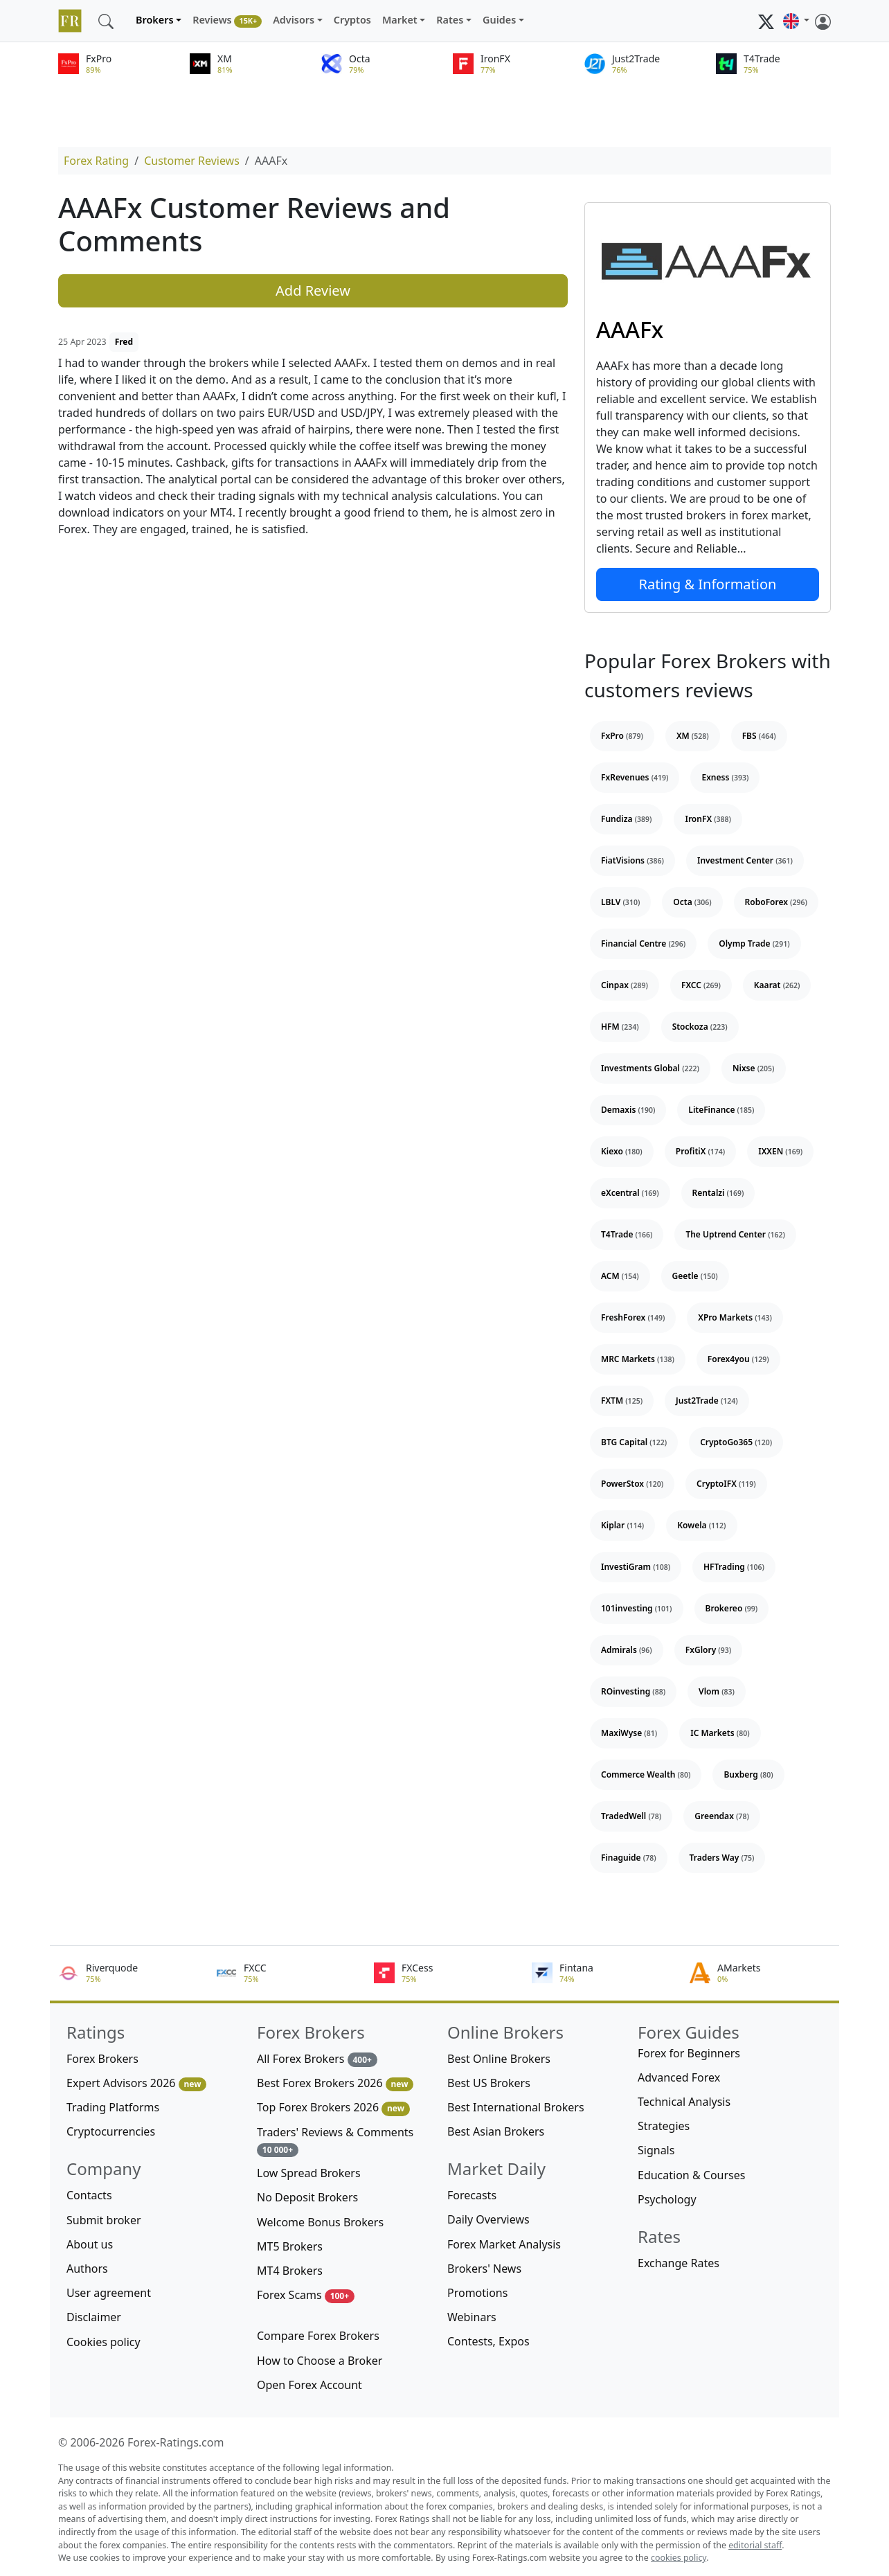  I want to click on How to Choose a Broker, so click(319, 2360).